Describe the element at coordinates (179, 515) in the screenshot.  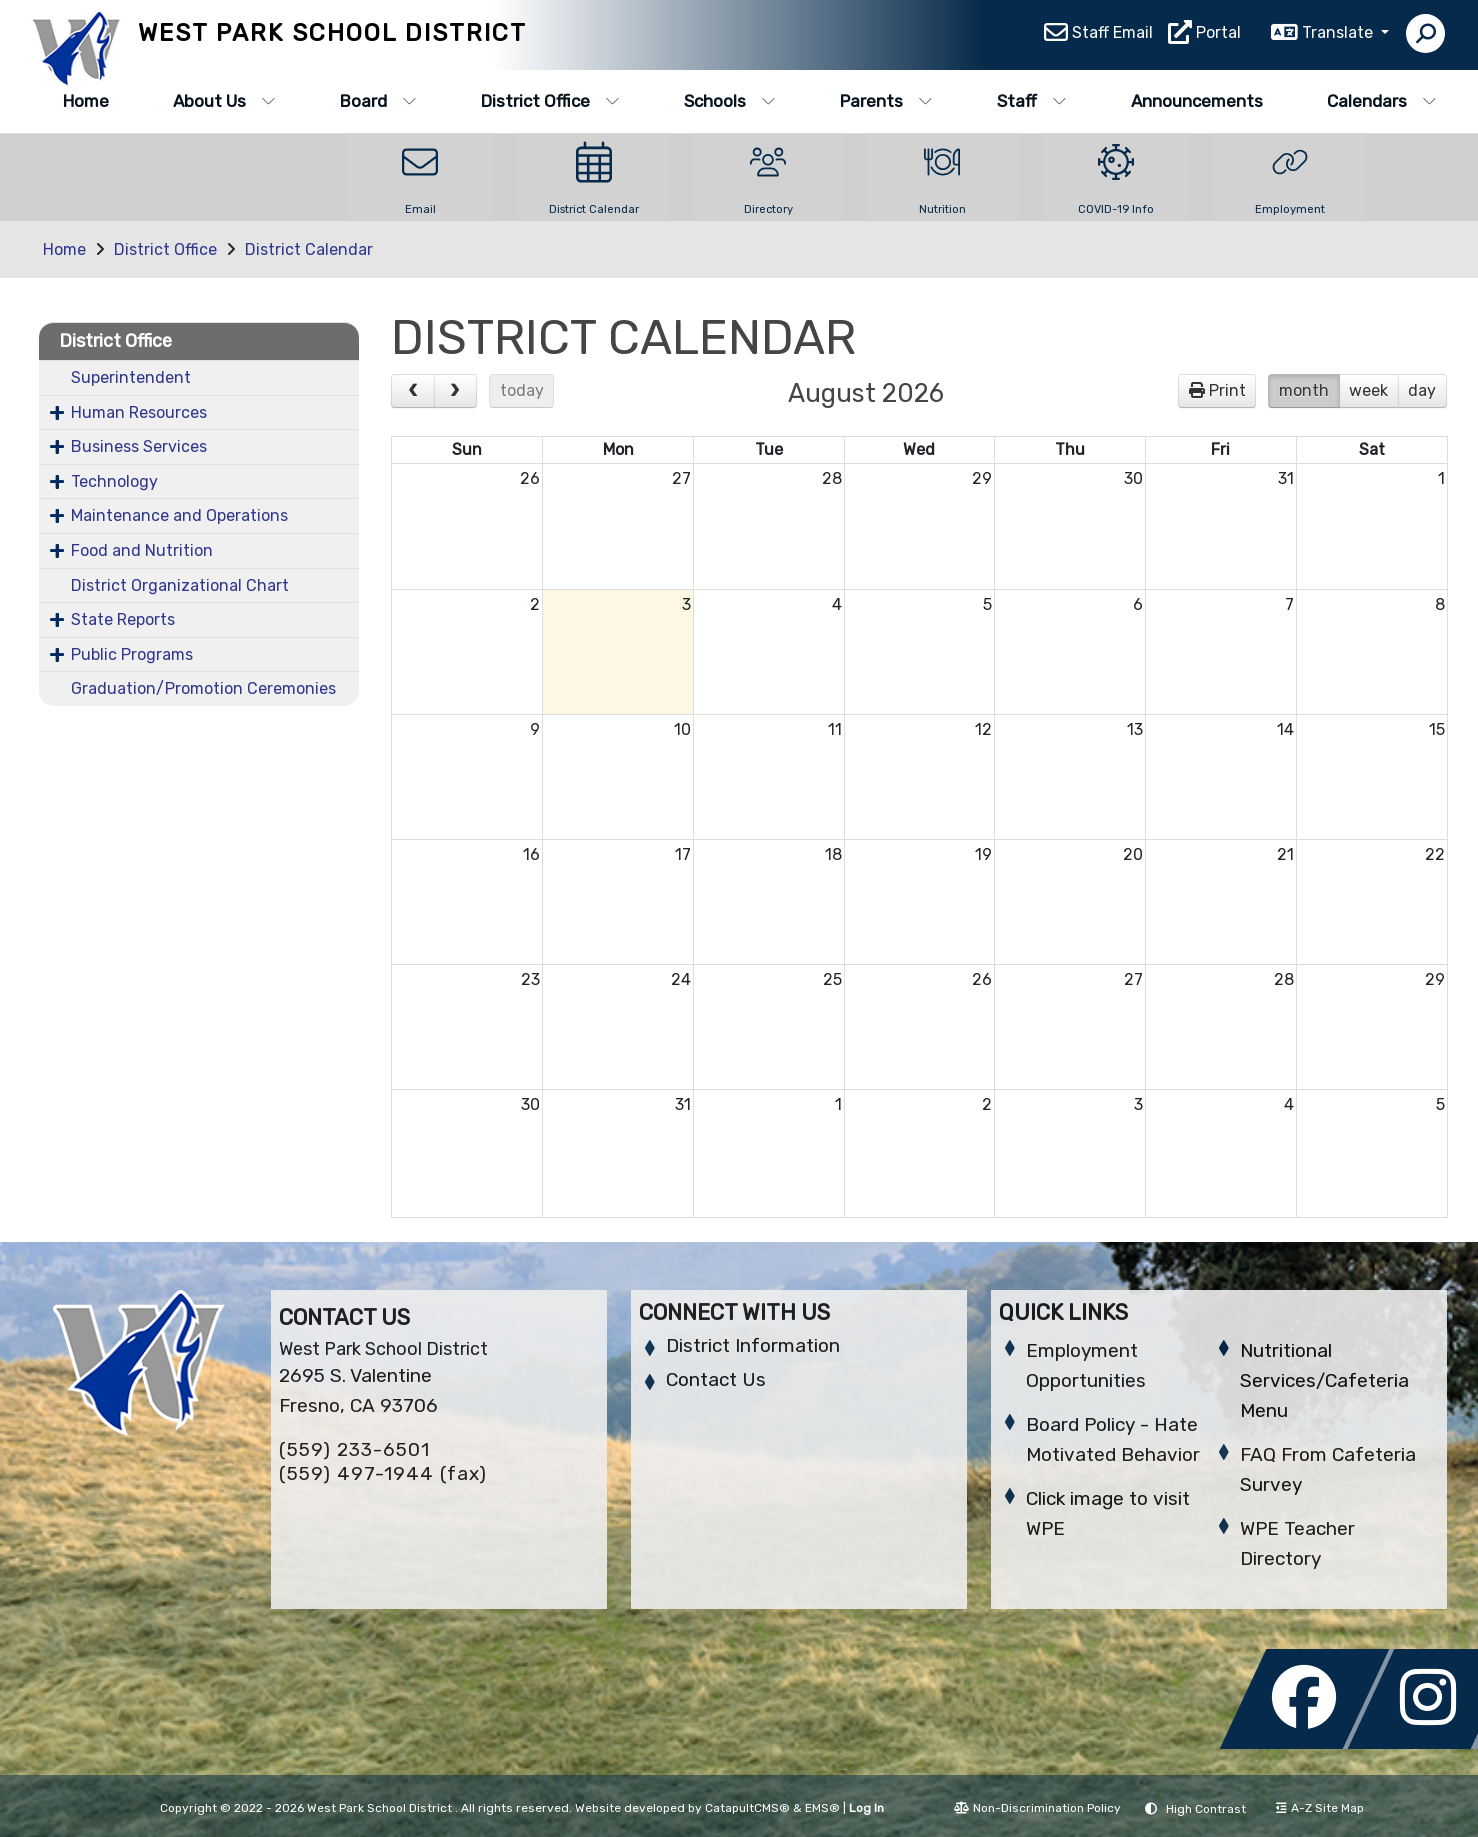
I see `Maintenance and Operations` at that location.